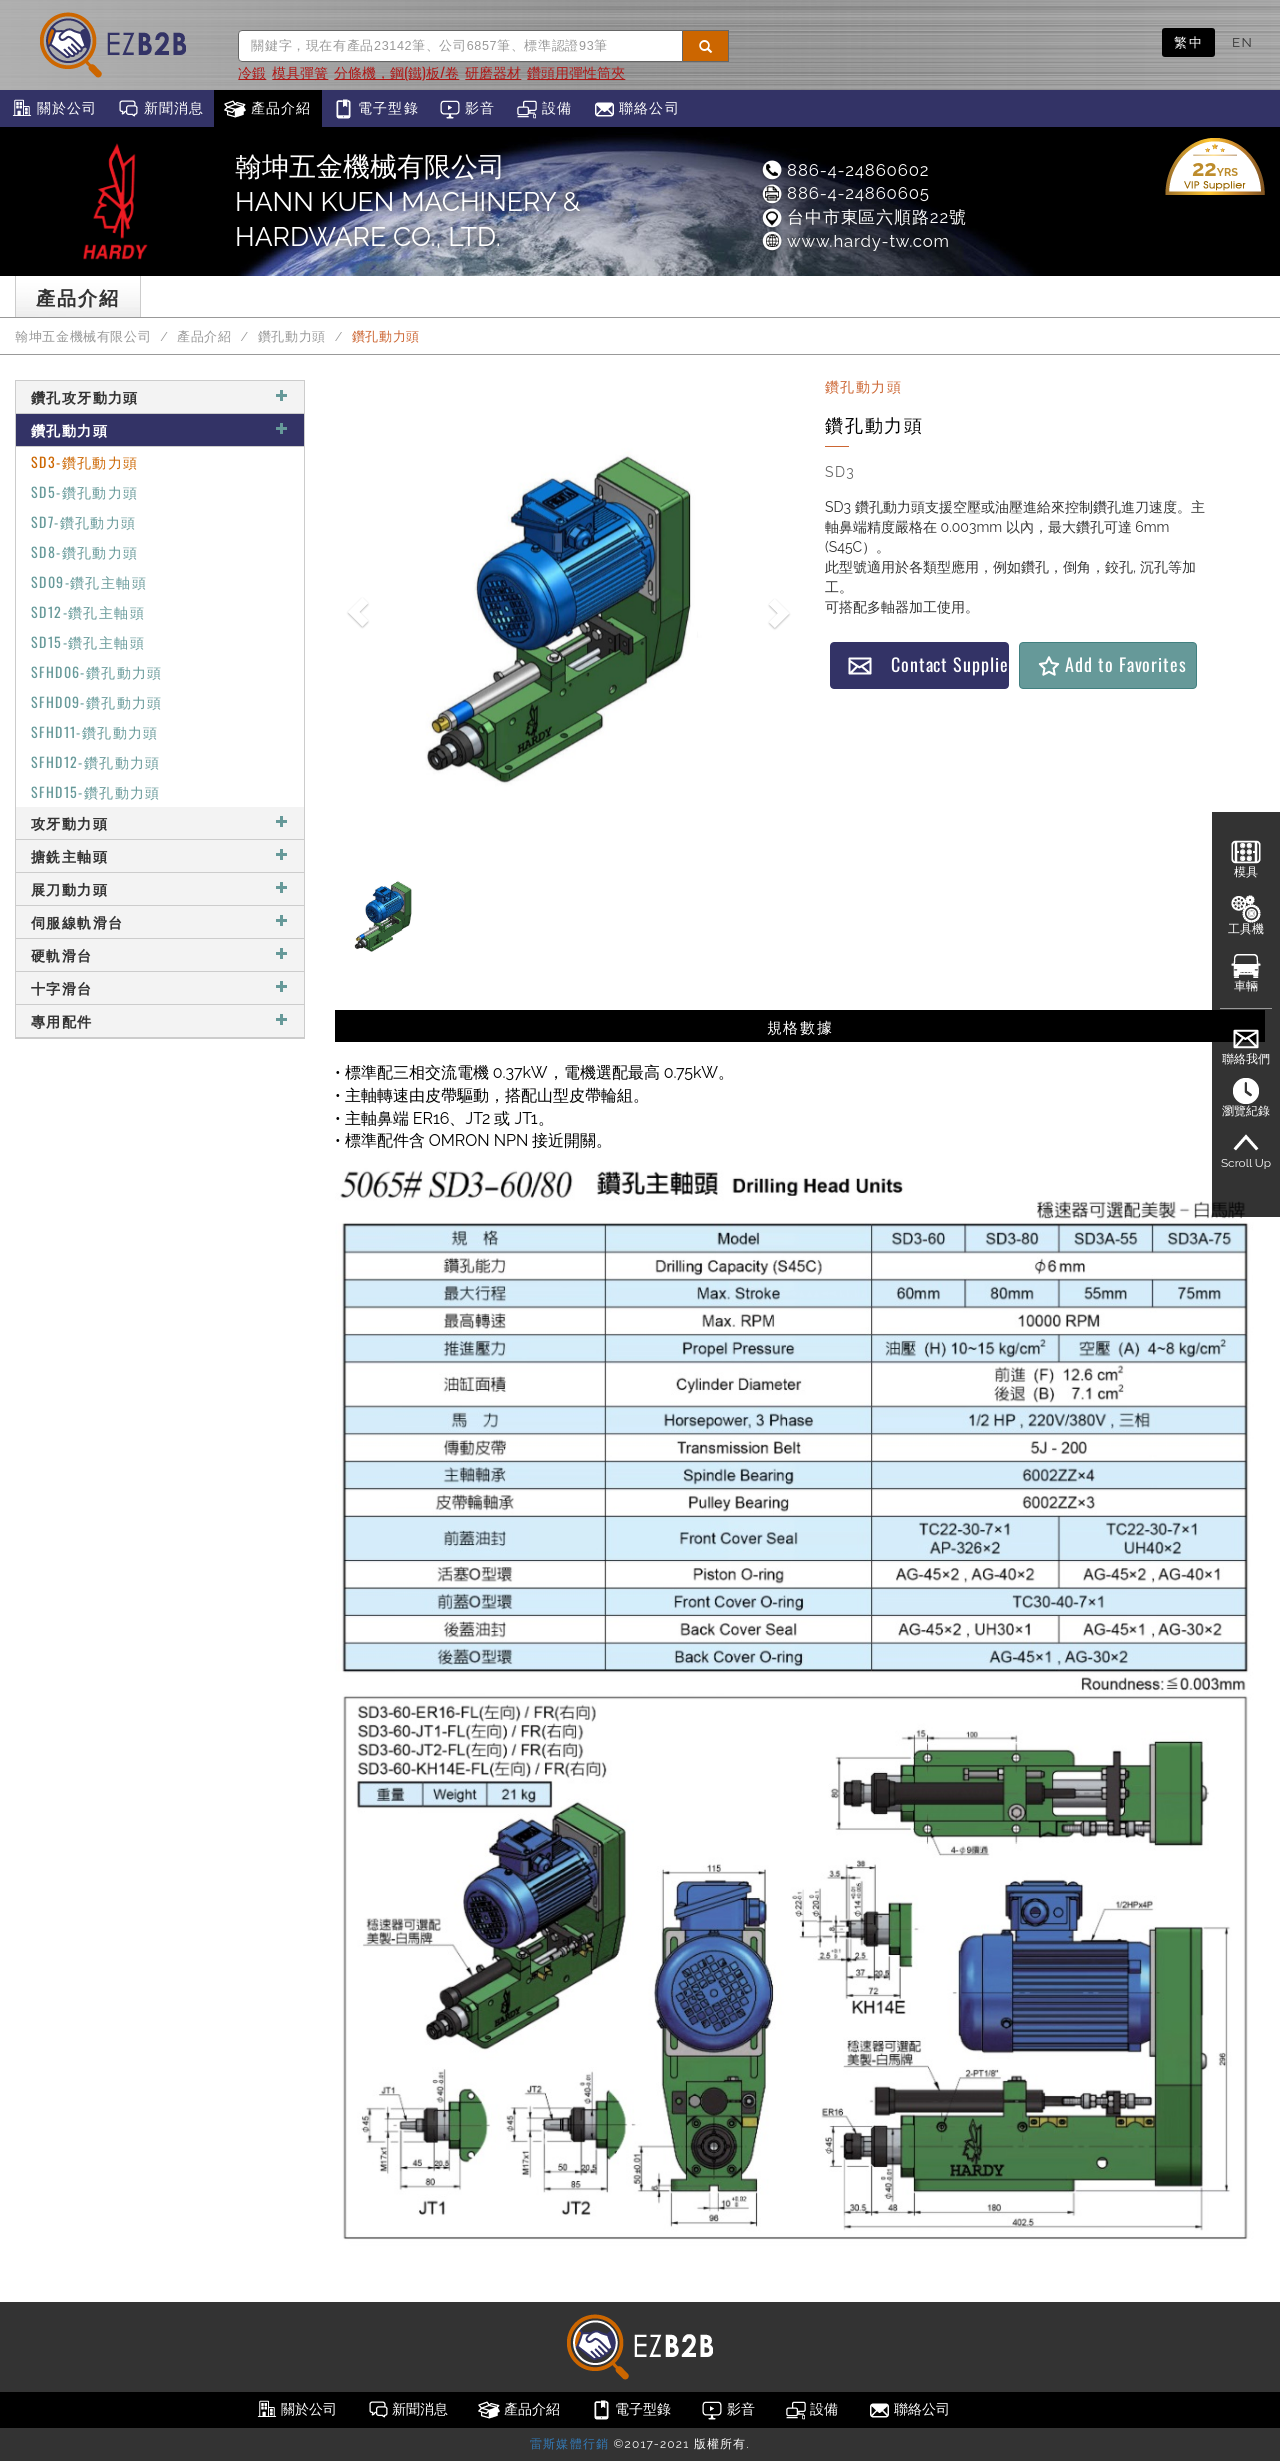 The image size is (1280, 2461). I want to click on www.hardy-tw.com, so click(855, 241).